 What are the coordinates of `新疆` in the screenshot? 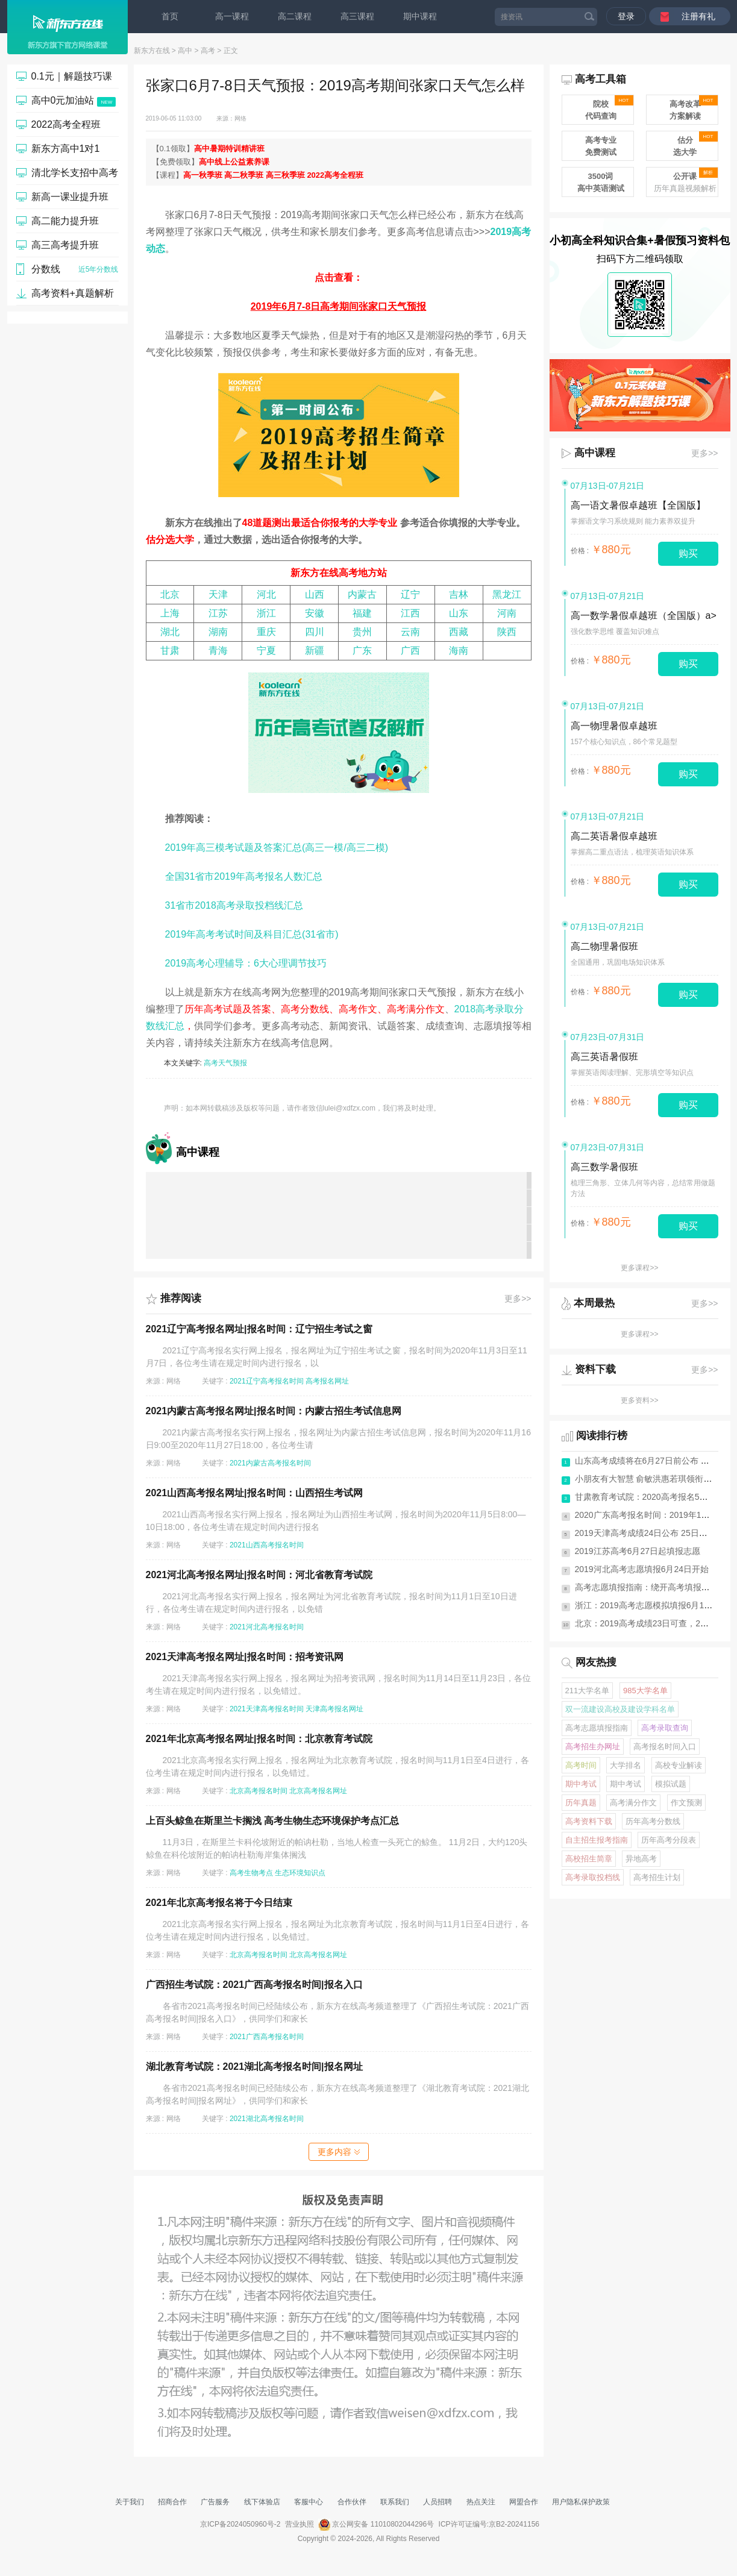 It's located at (314, 650).